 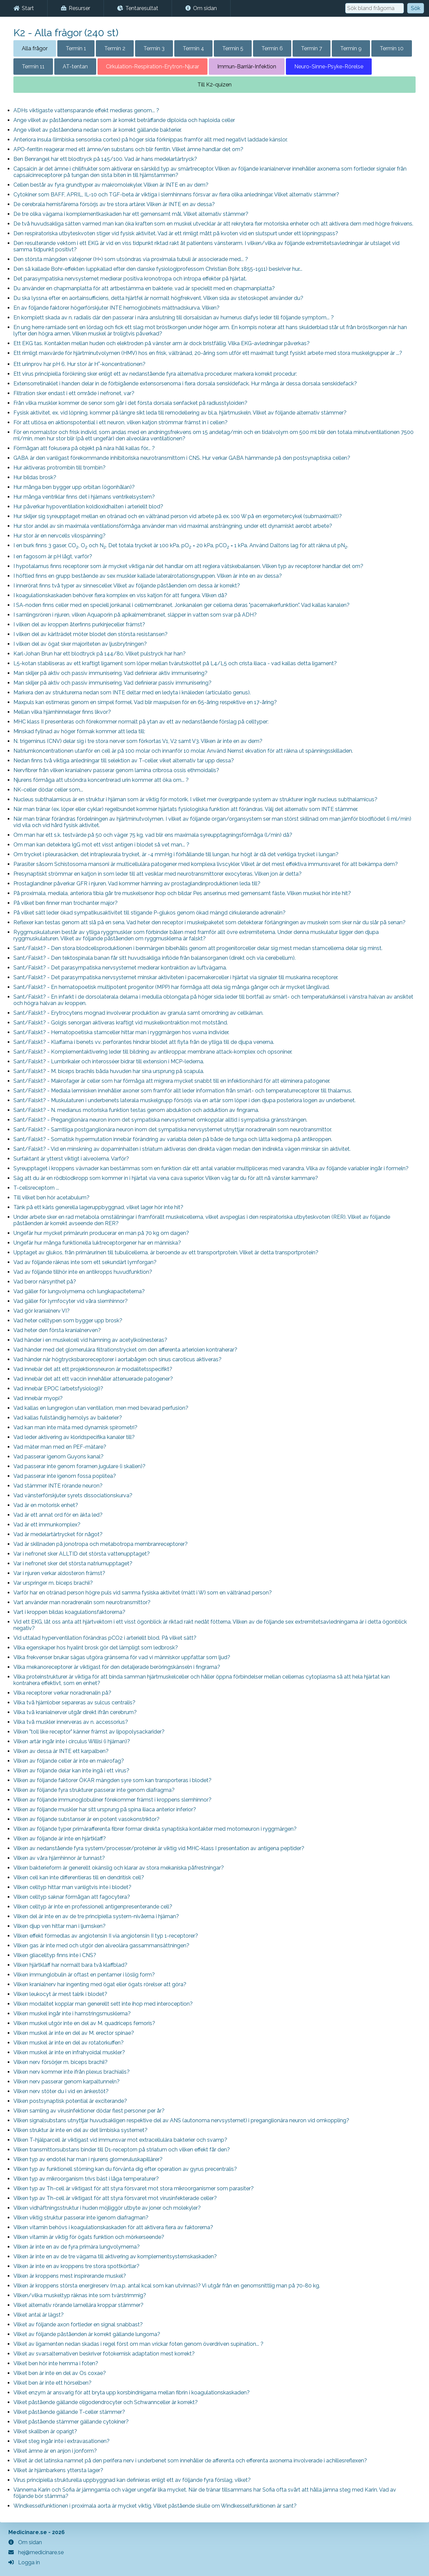 What do you see at coordinates (71, 2072) in the screenshot?
I see `Vilken nerv kommer inte ifrån plexus brachialis?` at bounding box center [71, 2072].